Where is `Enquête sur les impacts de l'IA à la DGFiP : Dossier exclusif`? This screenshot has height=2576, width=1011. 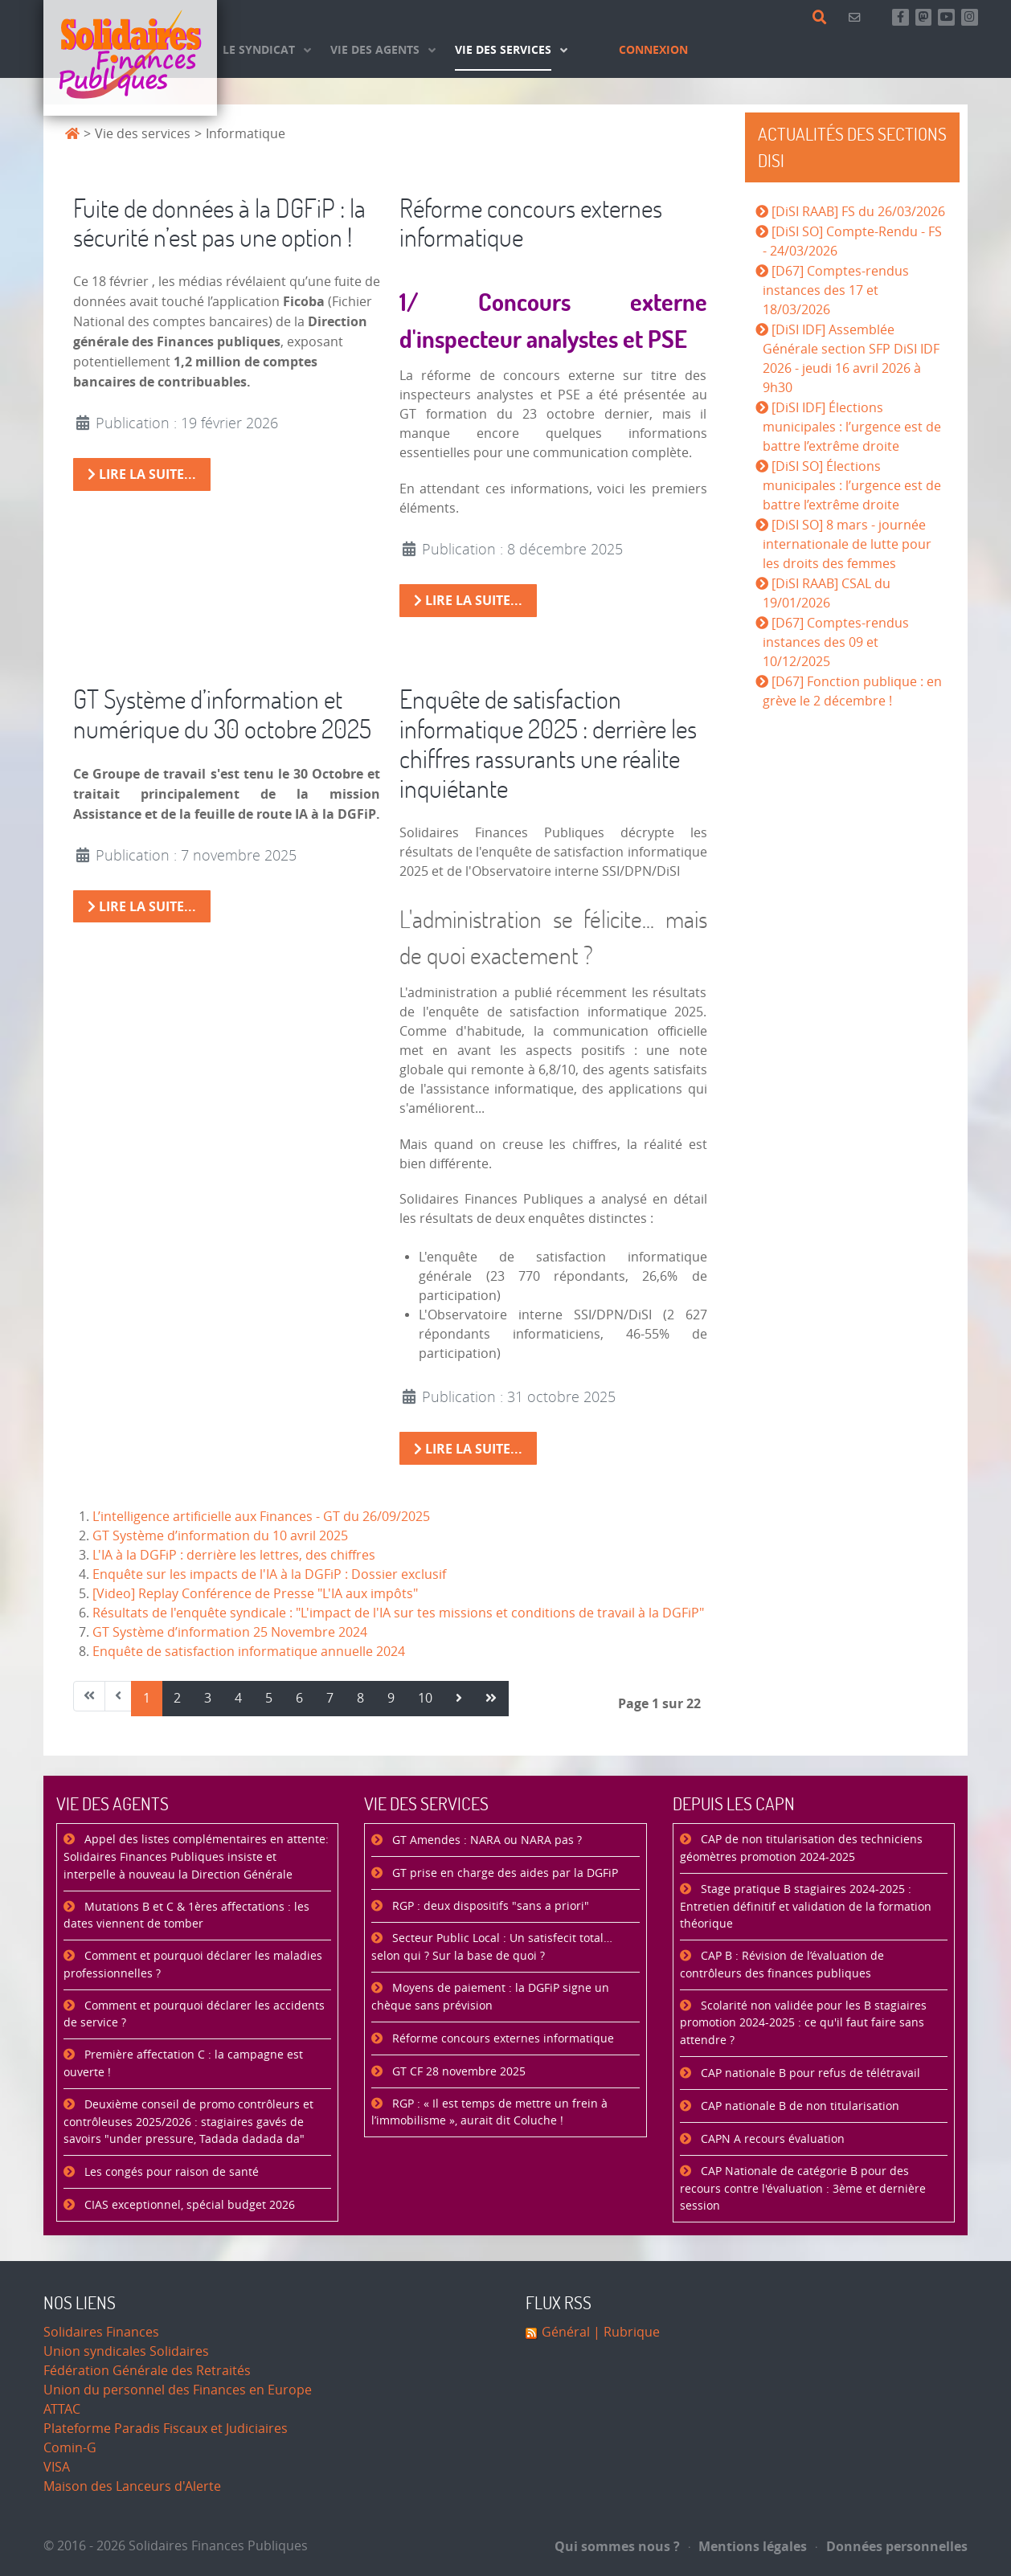
Enquête sur les impacts de l'IA à la DGFiP : Dossier exclusif is located at coordinates (269, 1574).